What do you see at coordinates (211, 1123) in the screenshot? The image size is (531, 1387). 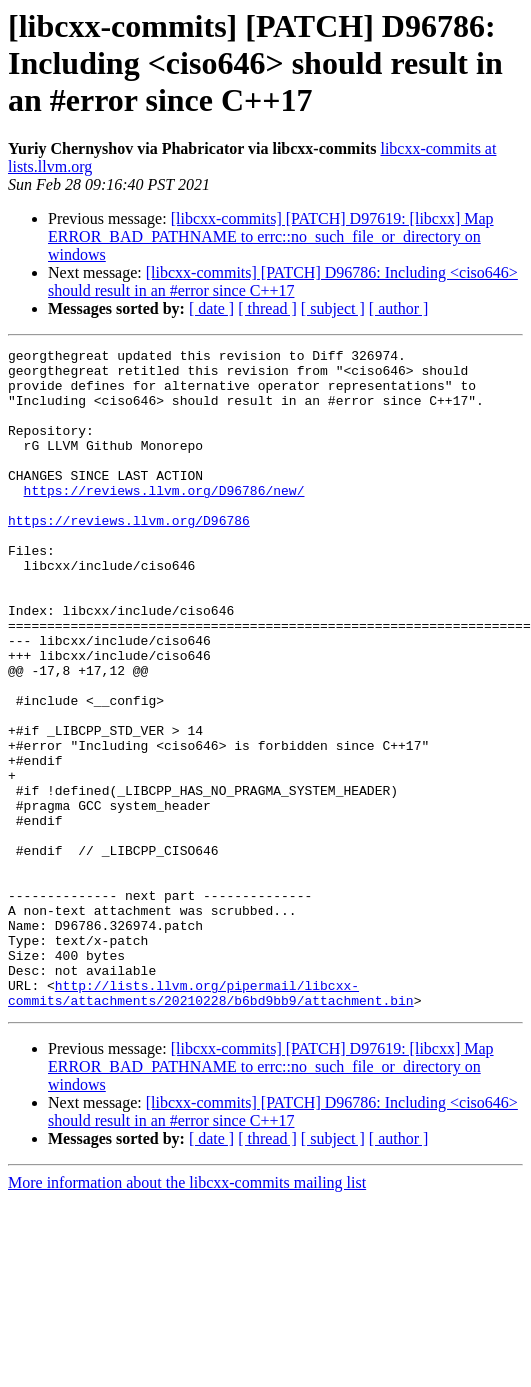 I see `http://lists.llvm.org/pipermail/libcxx-commits/attachments/20210228/b6bd9bb9/attachment.bin` at bounding box center [211, 1123].